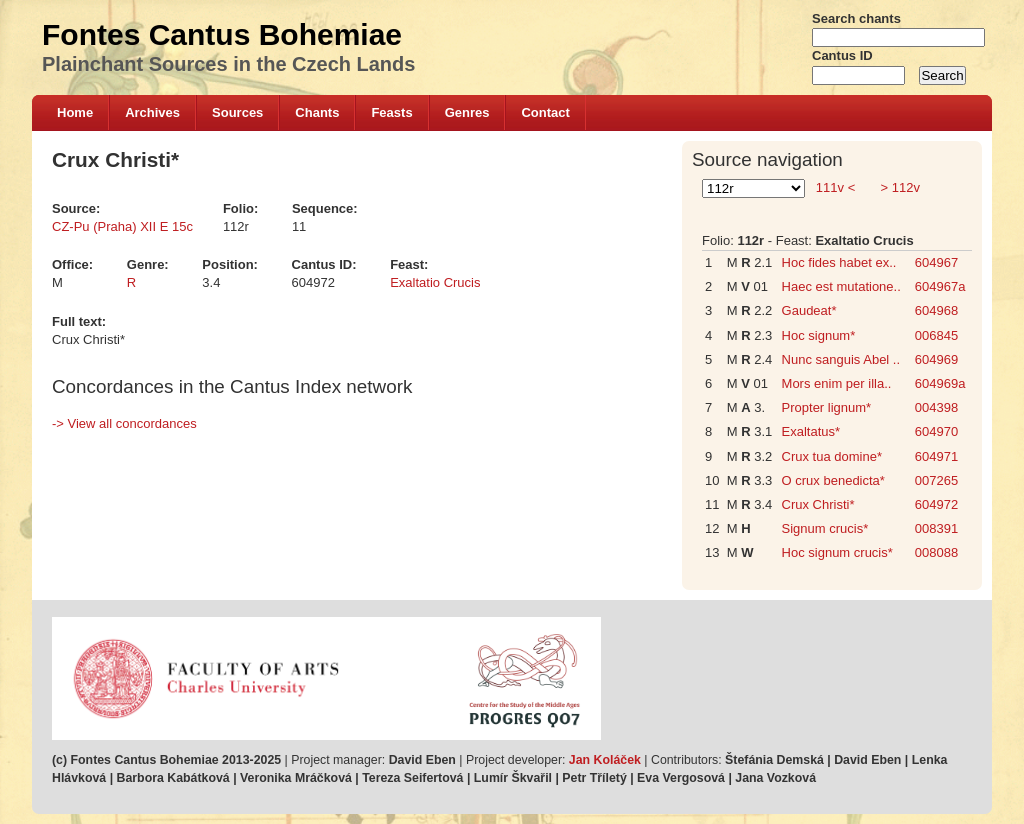 The height and width of the screenshot is (824, 1024). Describe the element at coordinates (936, 528) in the screenshot. I see `008391` at that location.